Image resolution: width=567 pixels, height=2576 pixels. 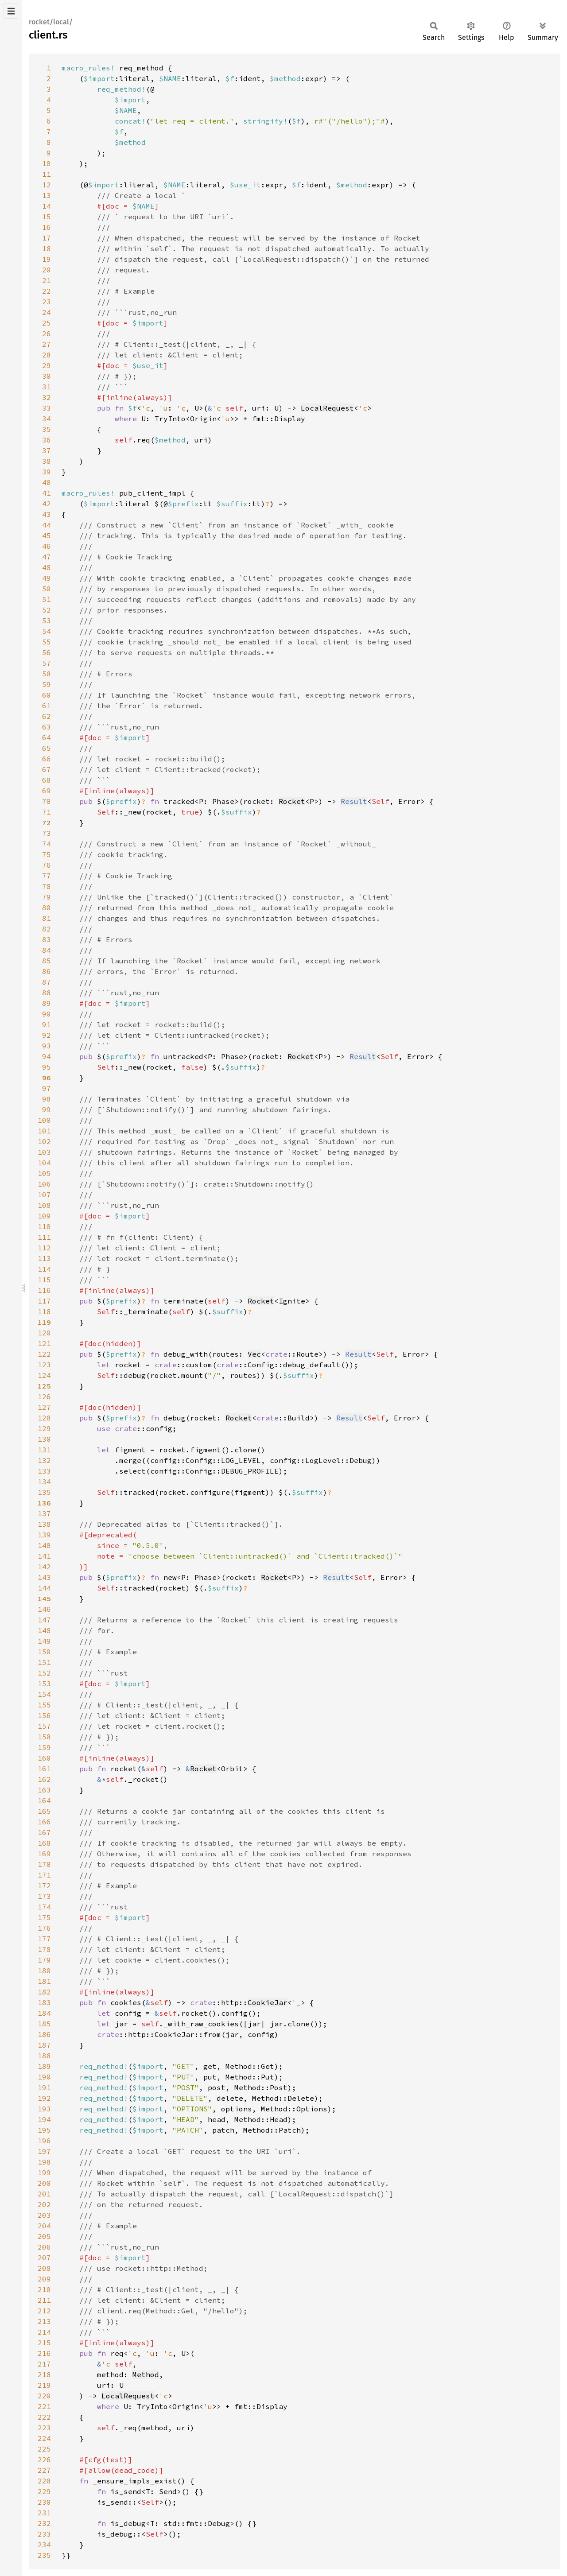 I want to click on 160, so click(x=44, y=1758).